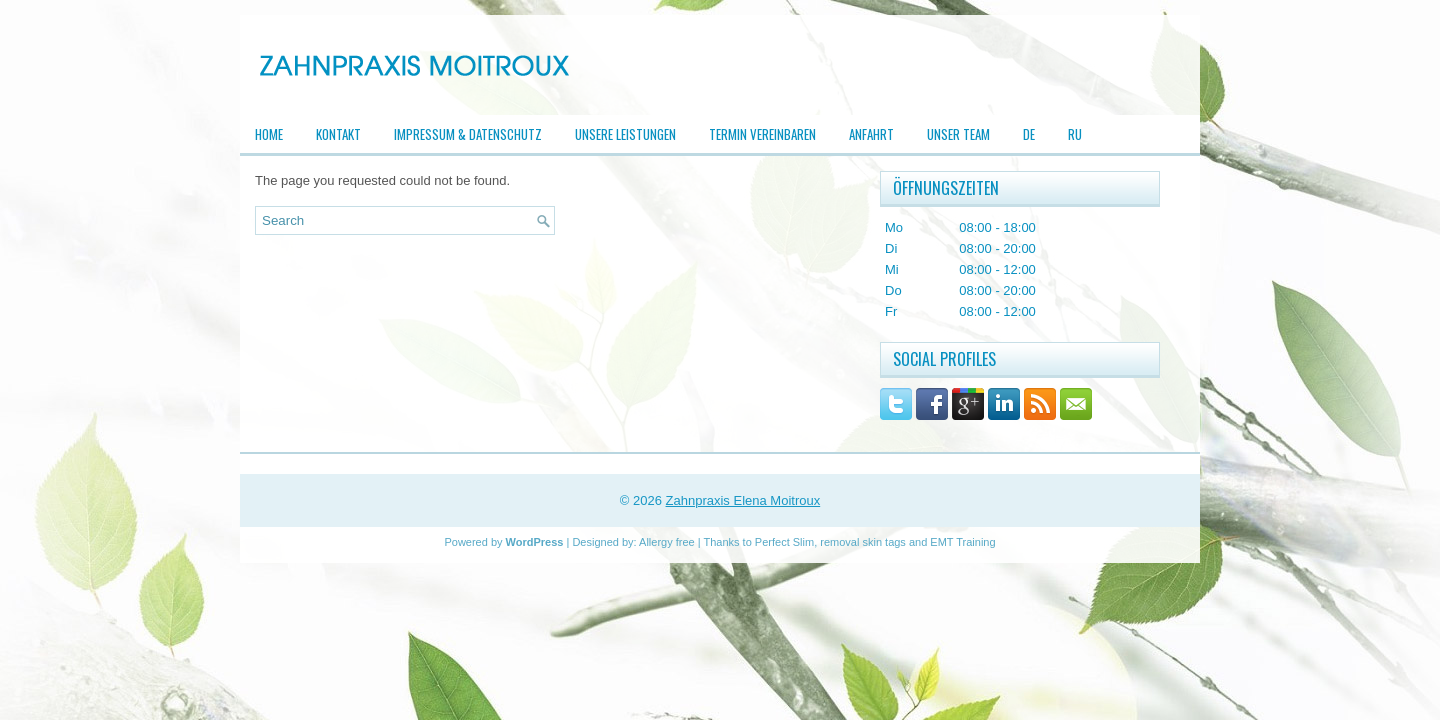 This screenshot has height=720, width=1440. I want to click on Anfahrt, so click(871, 134).